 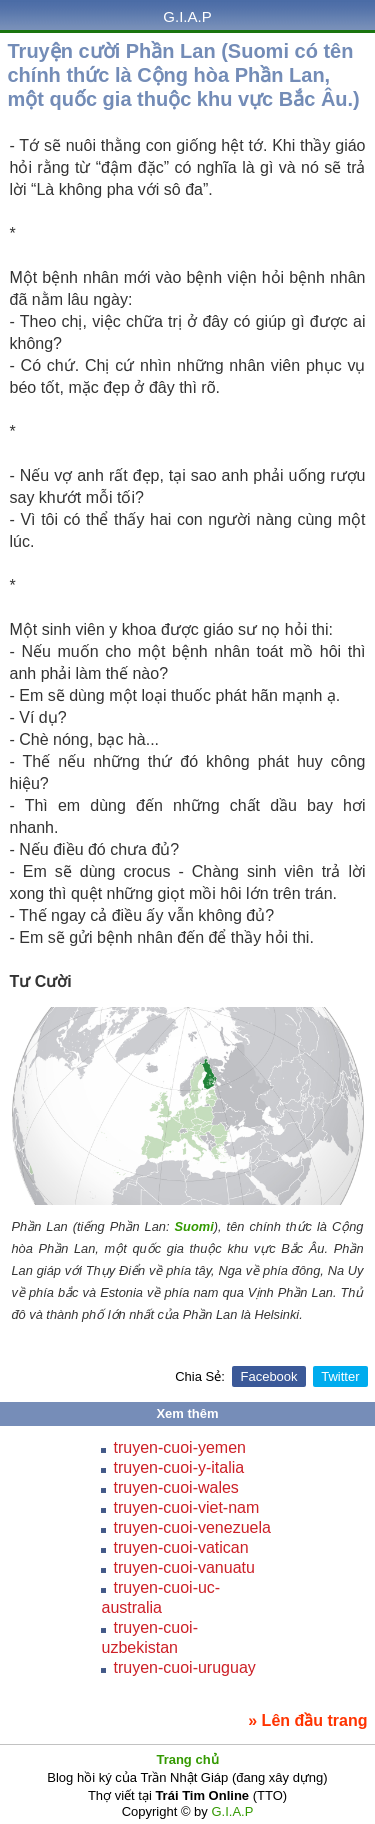 I want to click on truyen-cuoi-vanuatu, so click(x=183, y=1567).